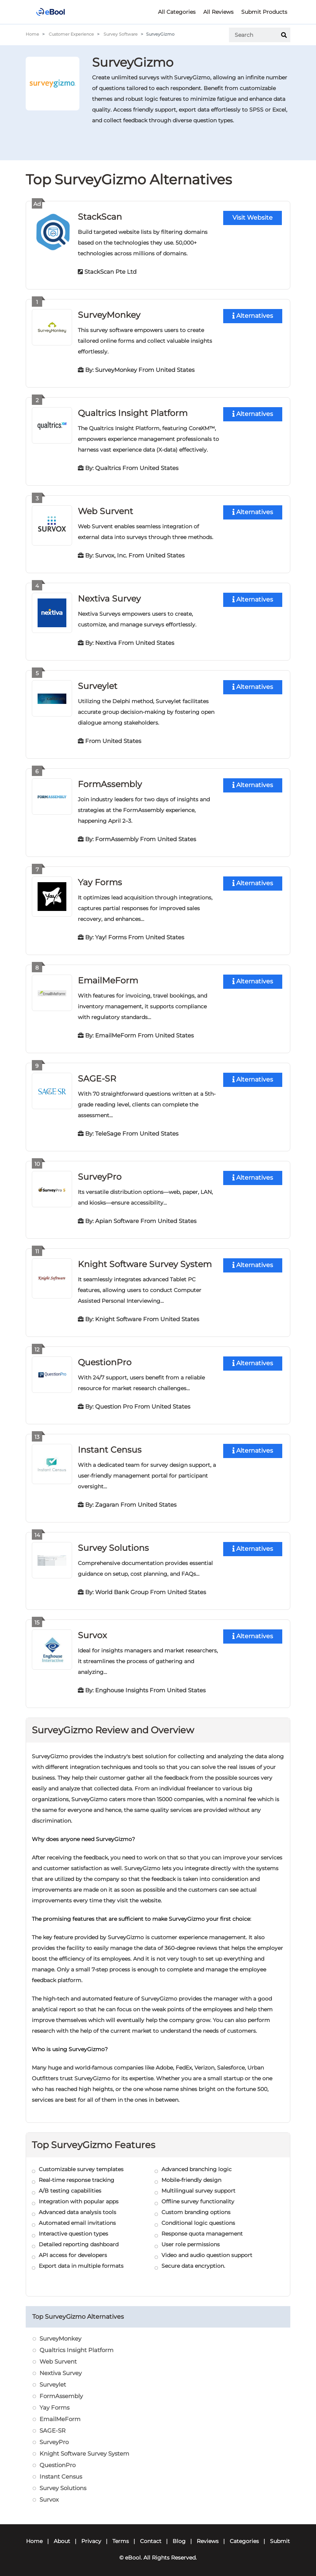 The width and height of the screenshot is (316, 2576). What do you see at coordinates (110, 781) in the screenshot?
I see `FormAssembly` at bounding box center [110, 781].